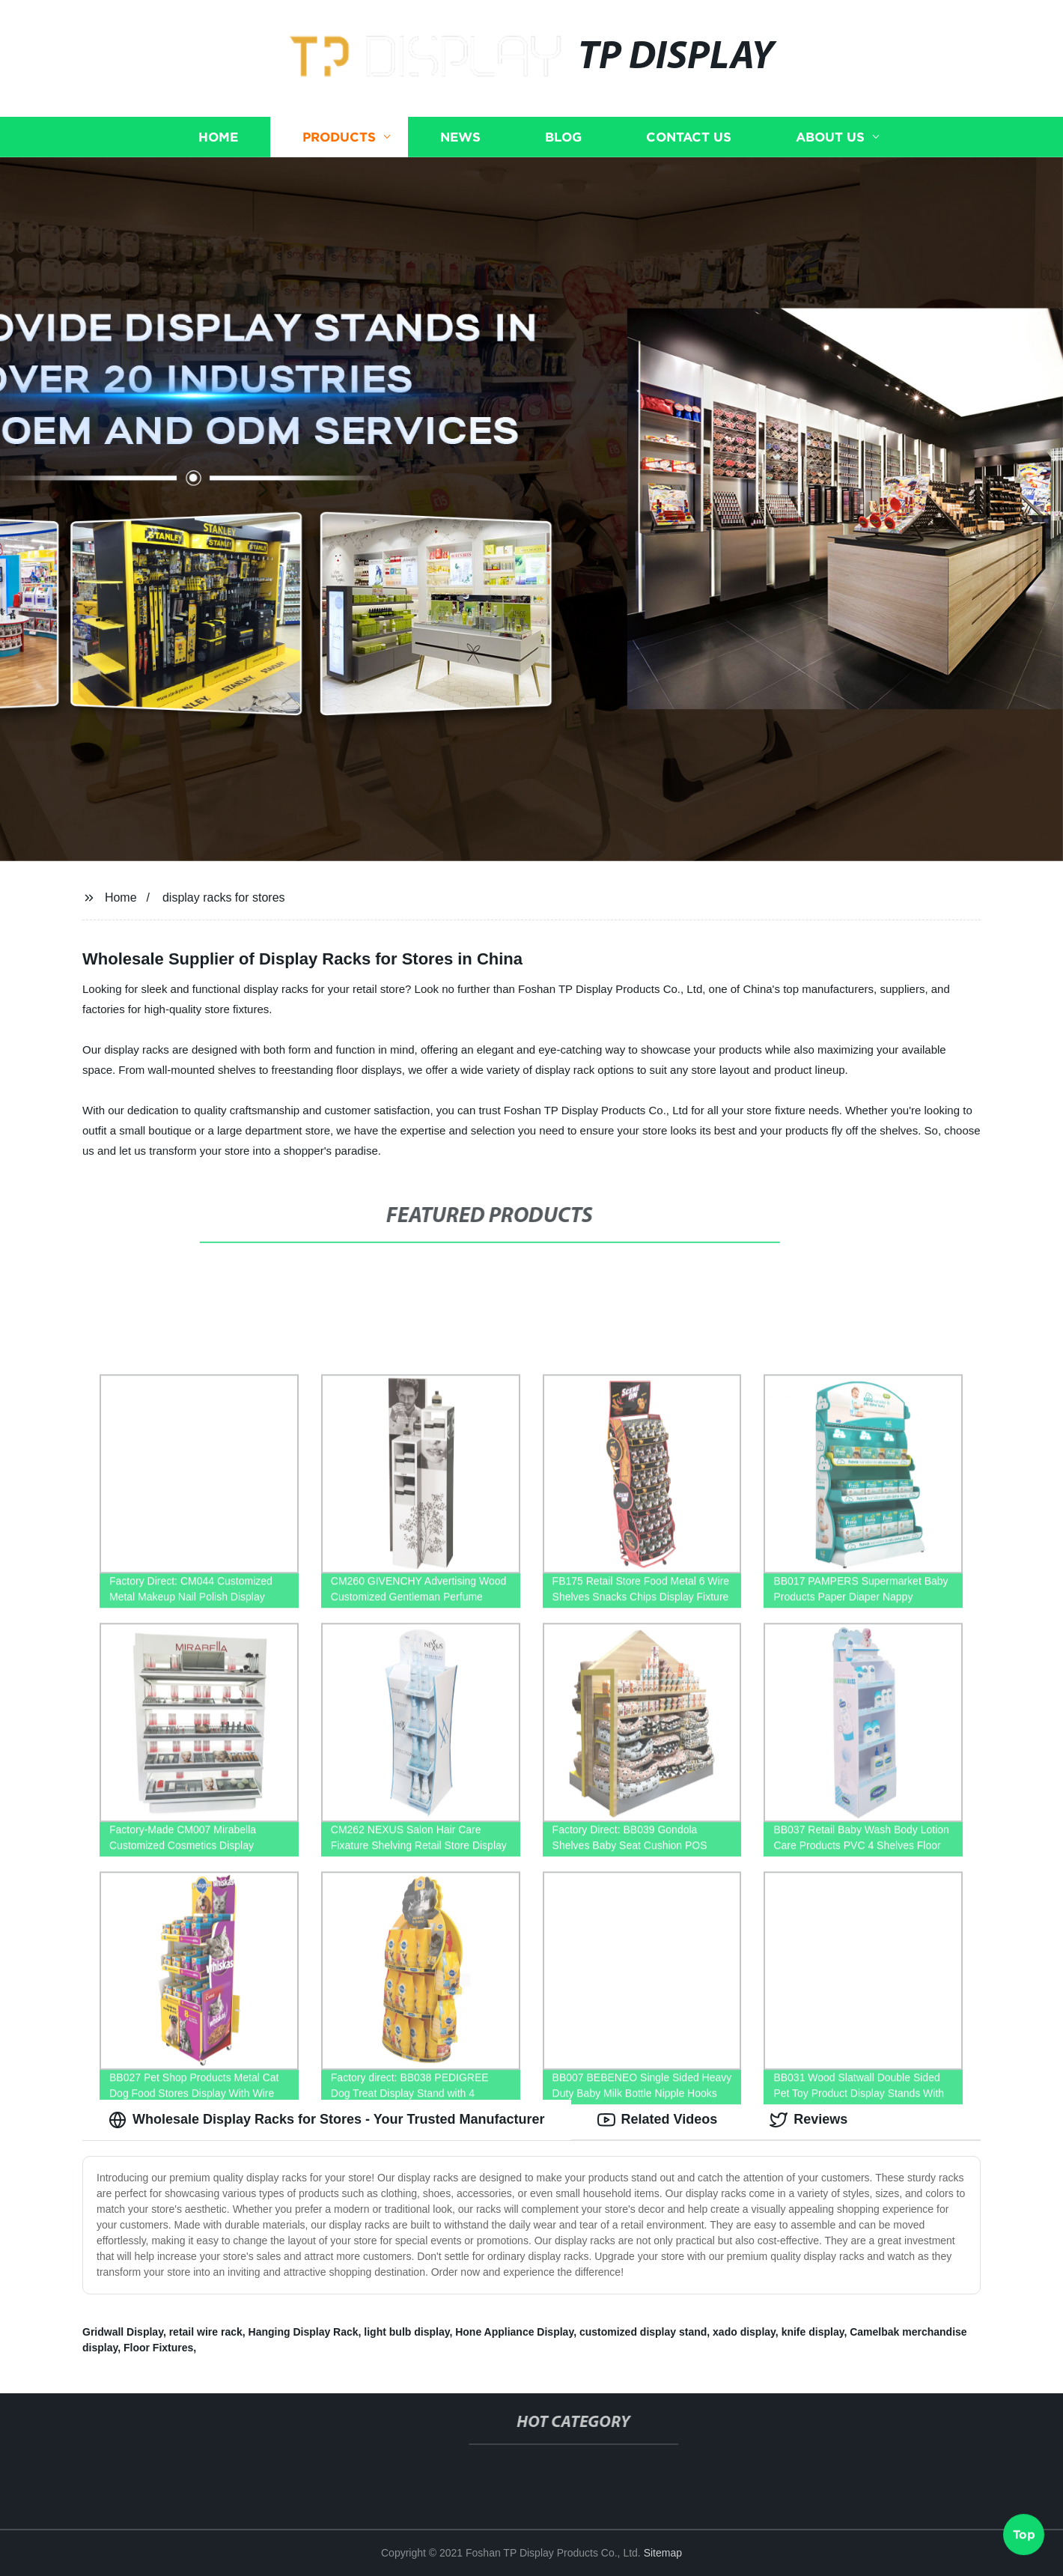 This screenshot has height=2576, width=1063. I want to click on Floor Fixtures, so click(158, 2348).